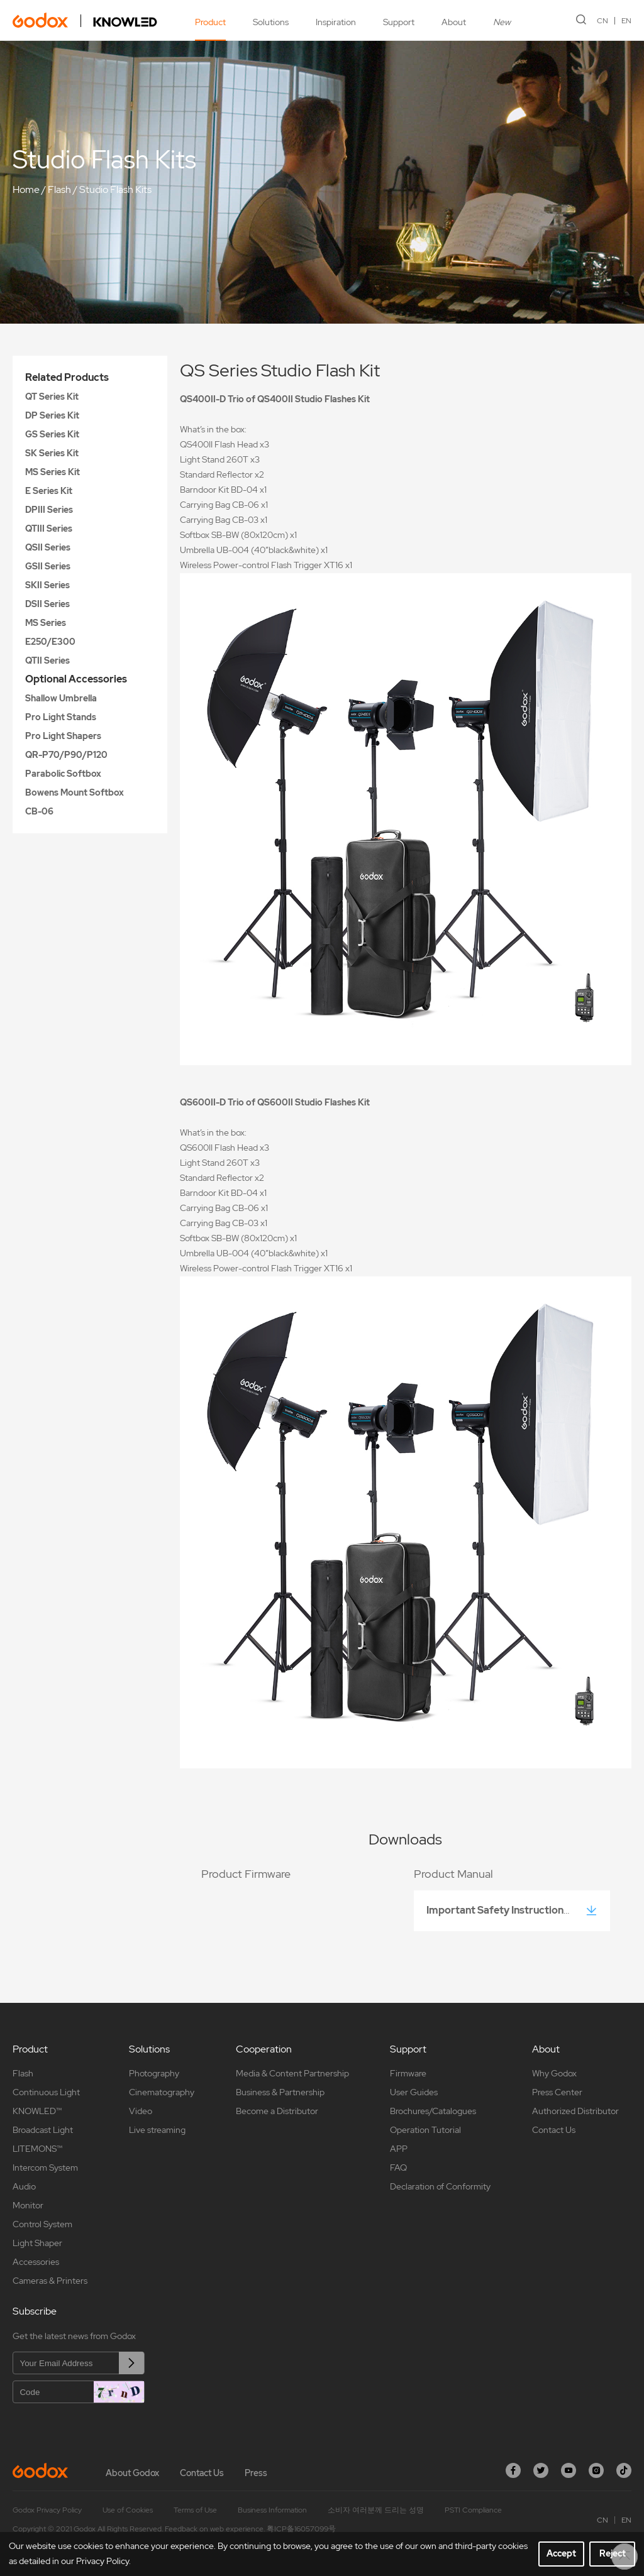 The image size is (644, 2576). I want to click on Home, so click(26, 189).